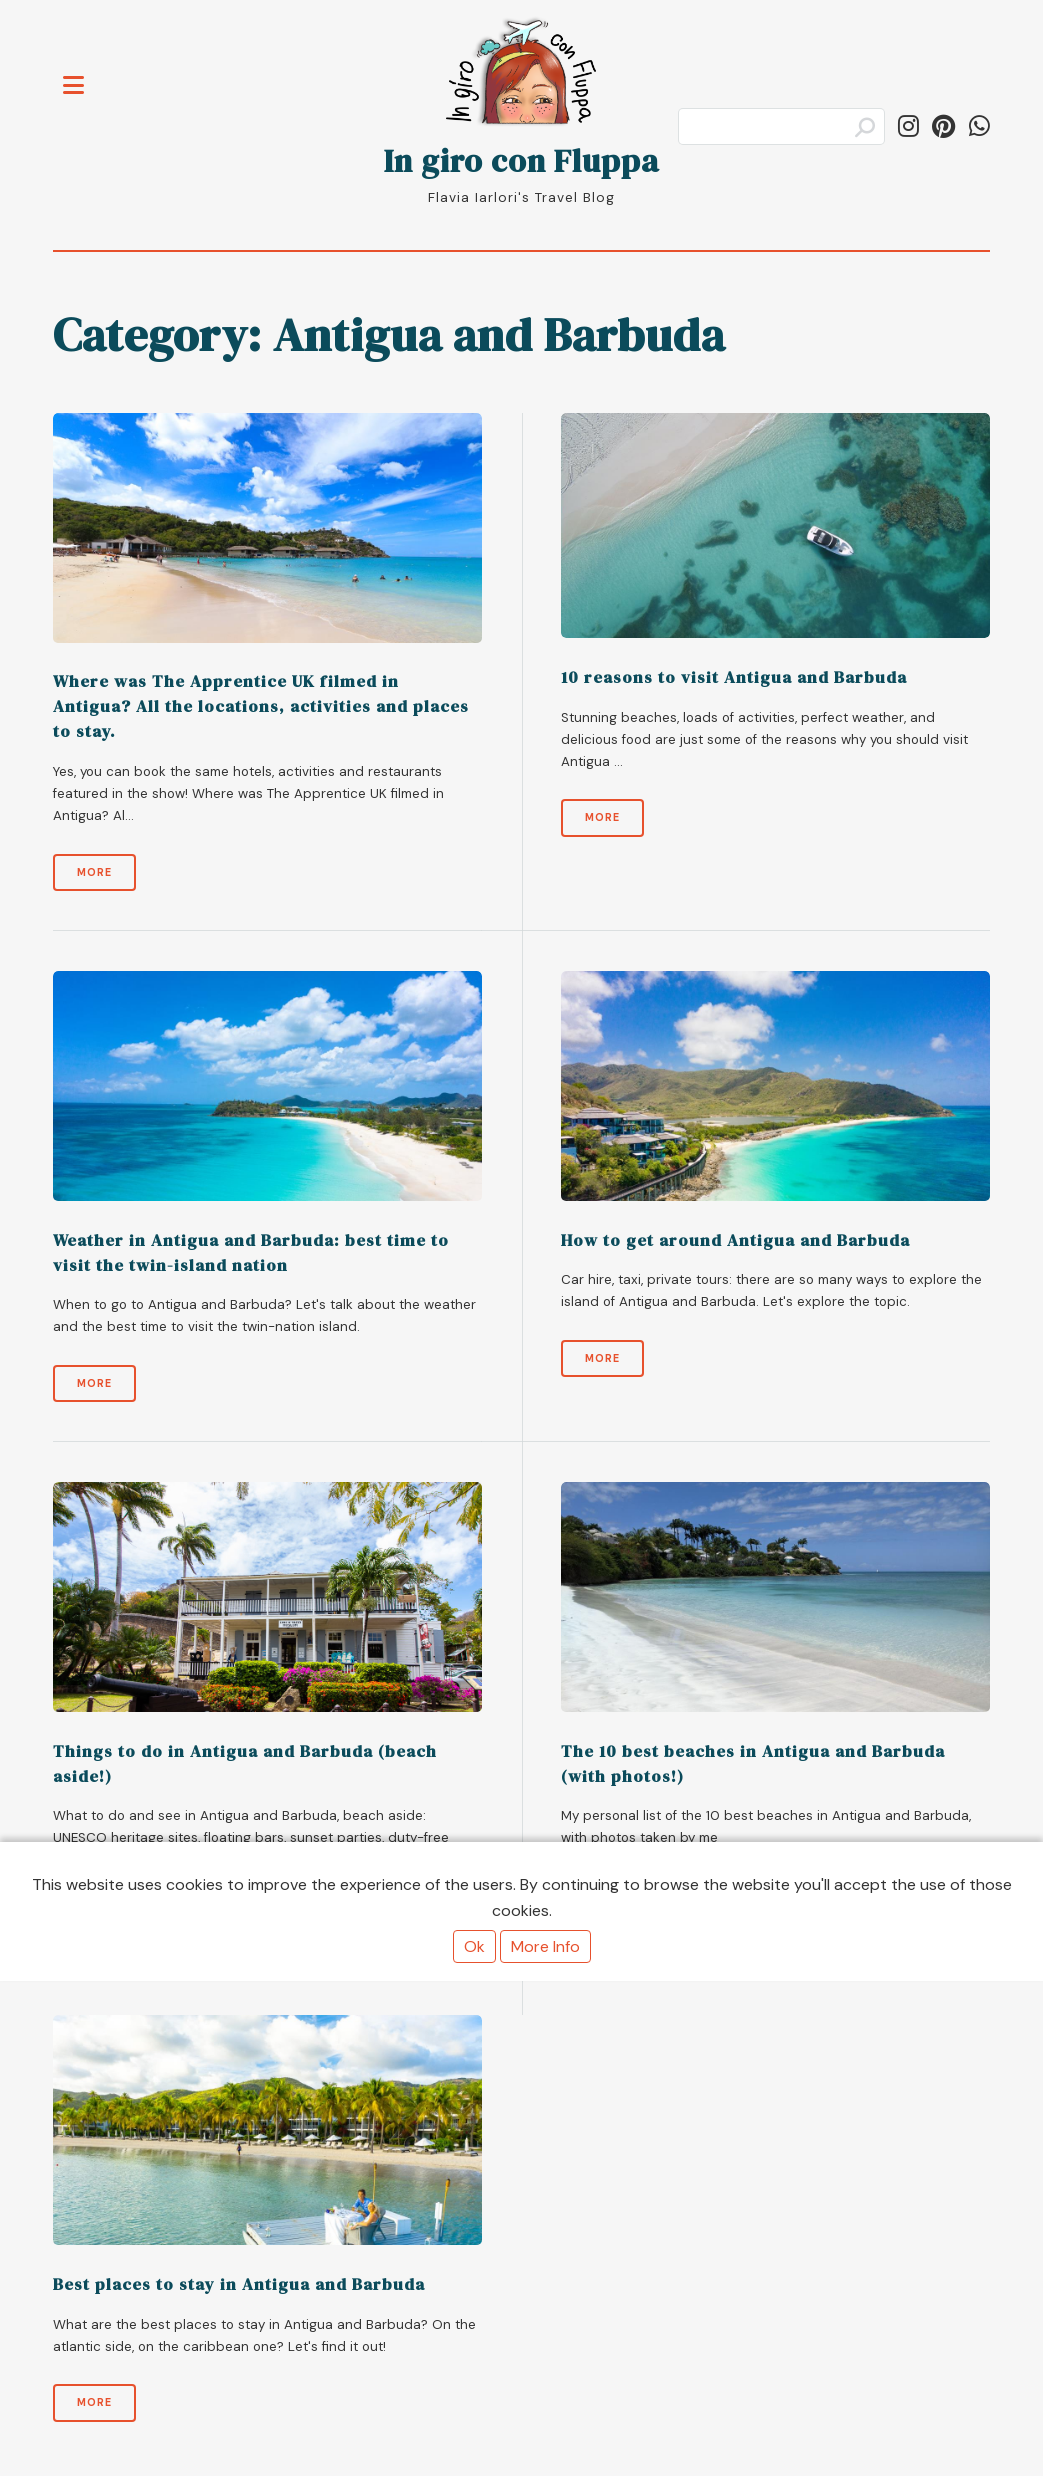 Image resolution: width=1043 pixels, height=2476 pixels. What do you see at coordinates (474, 1946) in the screenshot?
I see `Ok` at bounding box center [474, 1946].